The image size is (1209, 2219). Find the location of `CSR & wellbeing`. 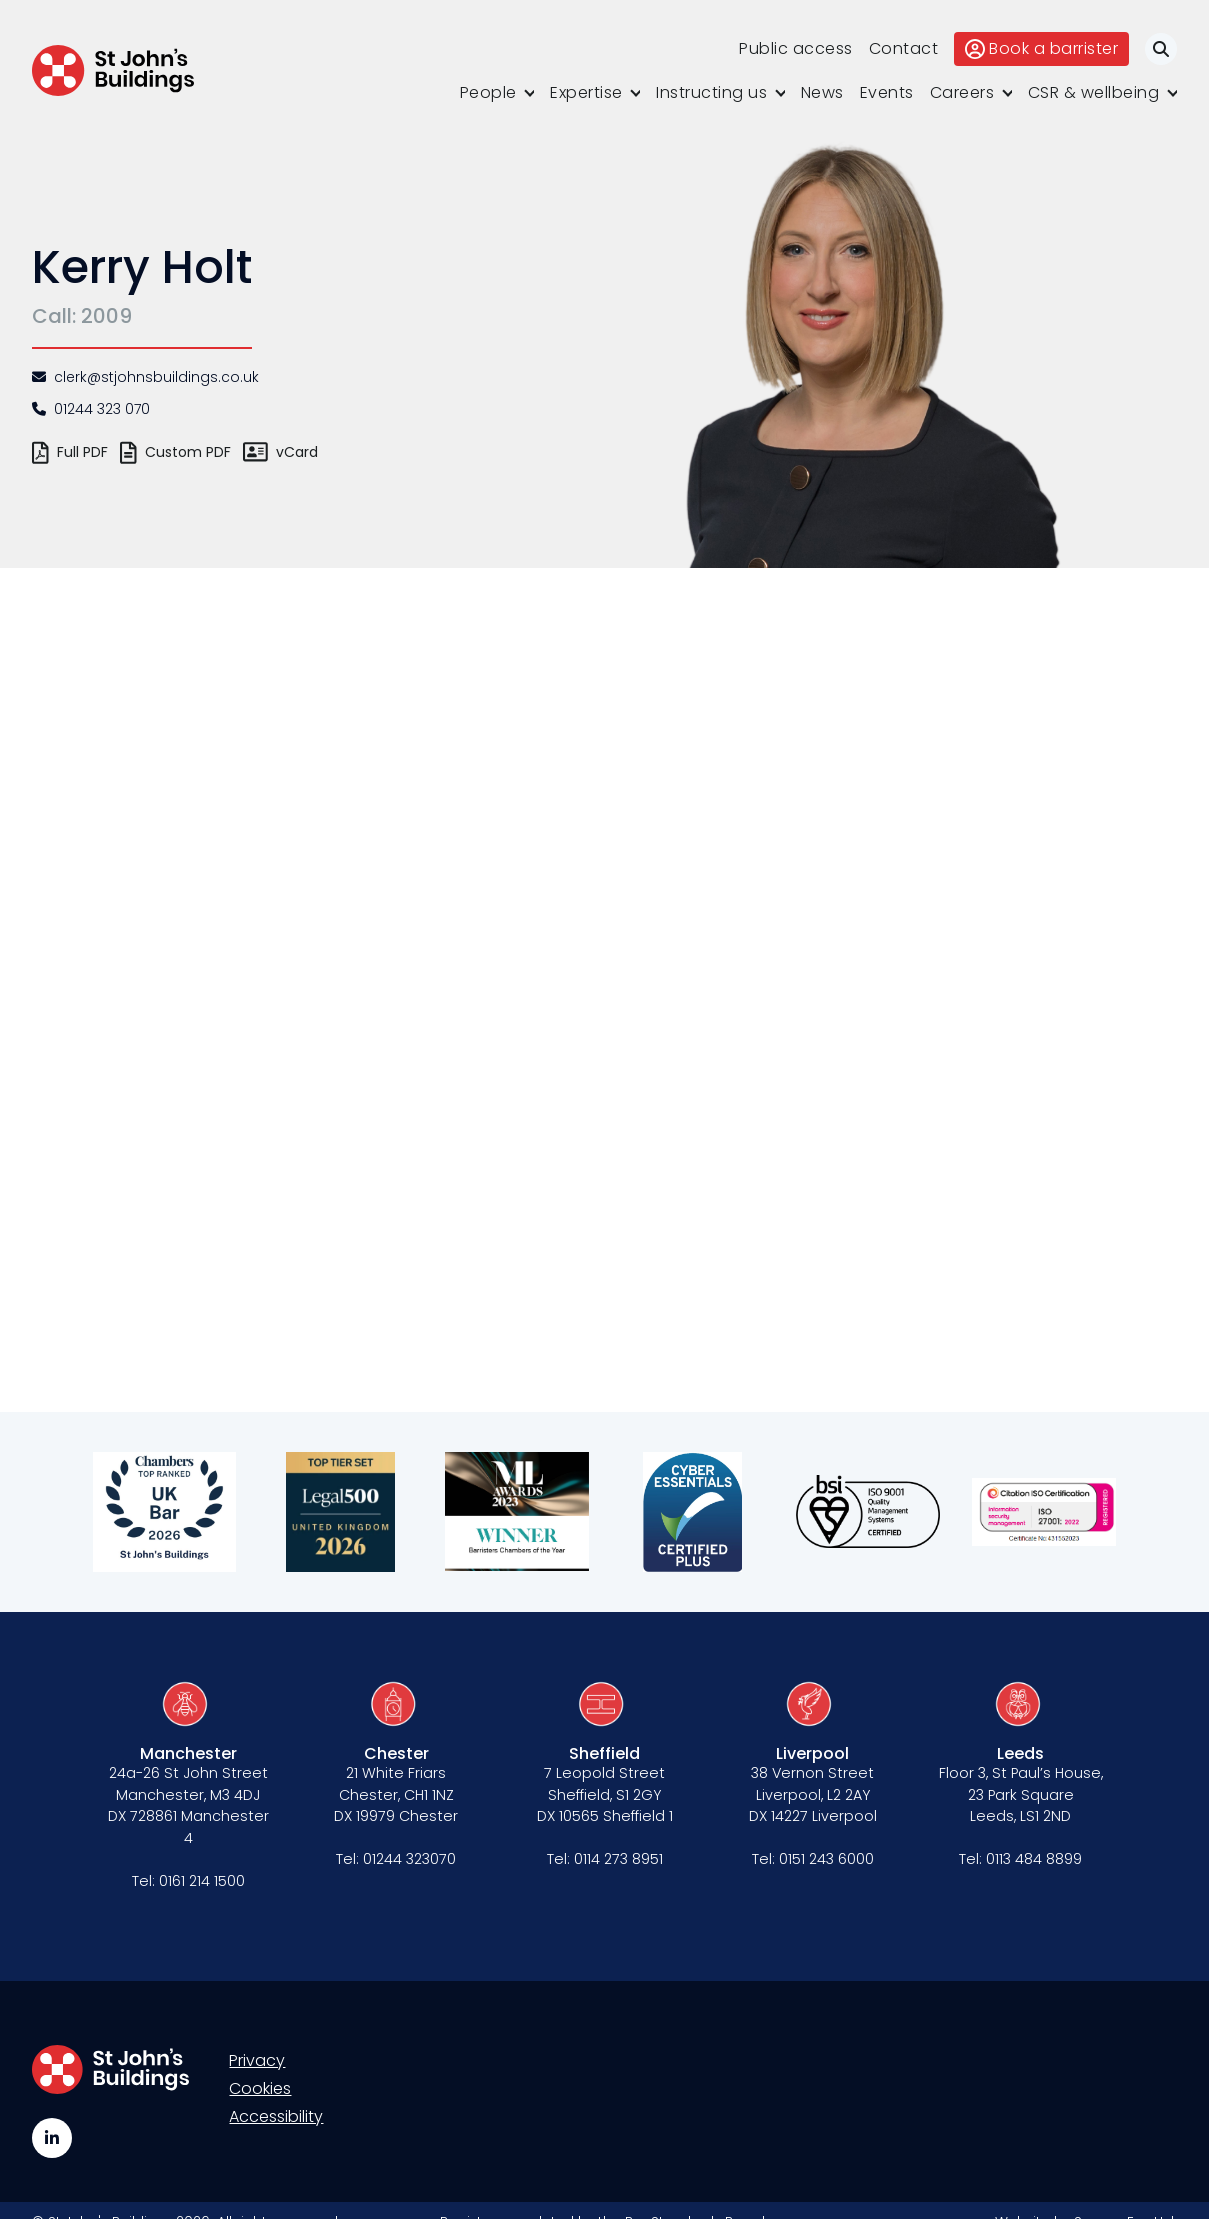

CSR & wellbeing is located at coordinates (1094, 92).